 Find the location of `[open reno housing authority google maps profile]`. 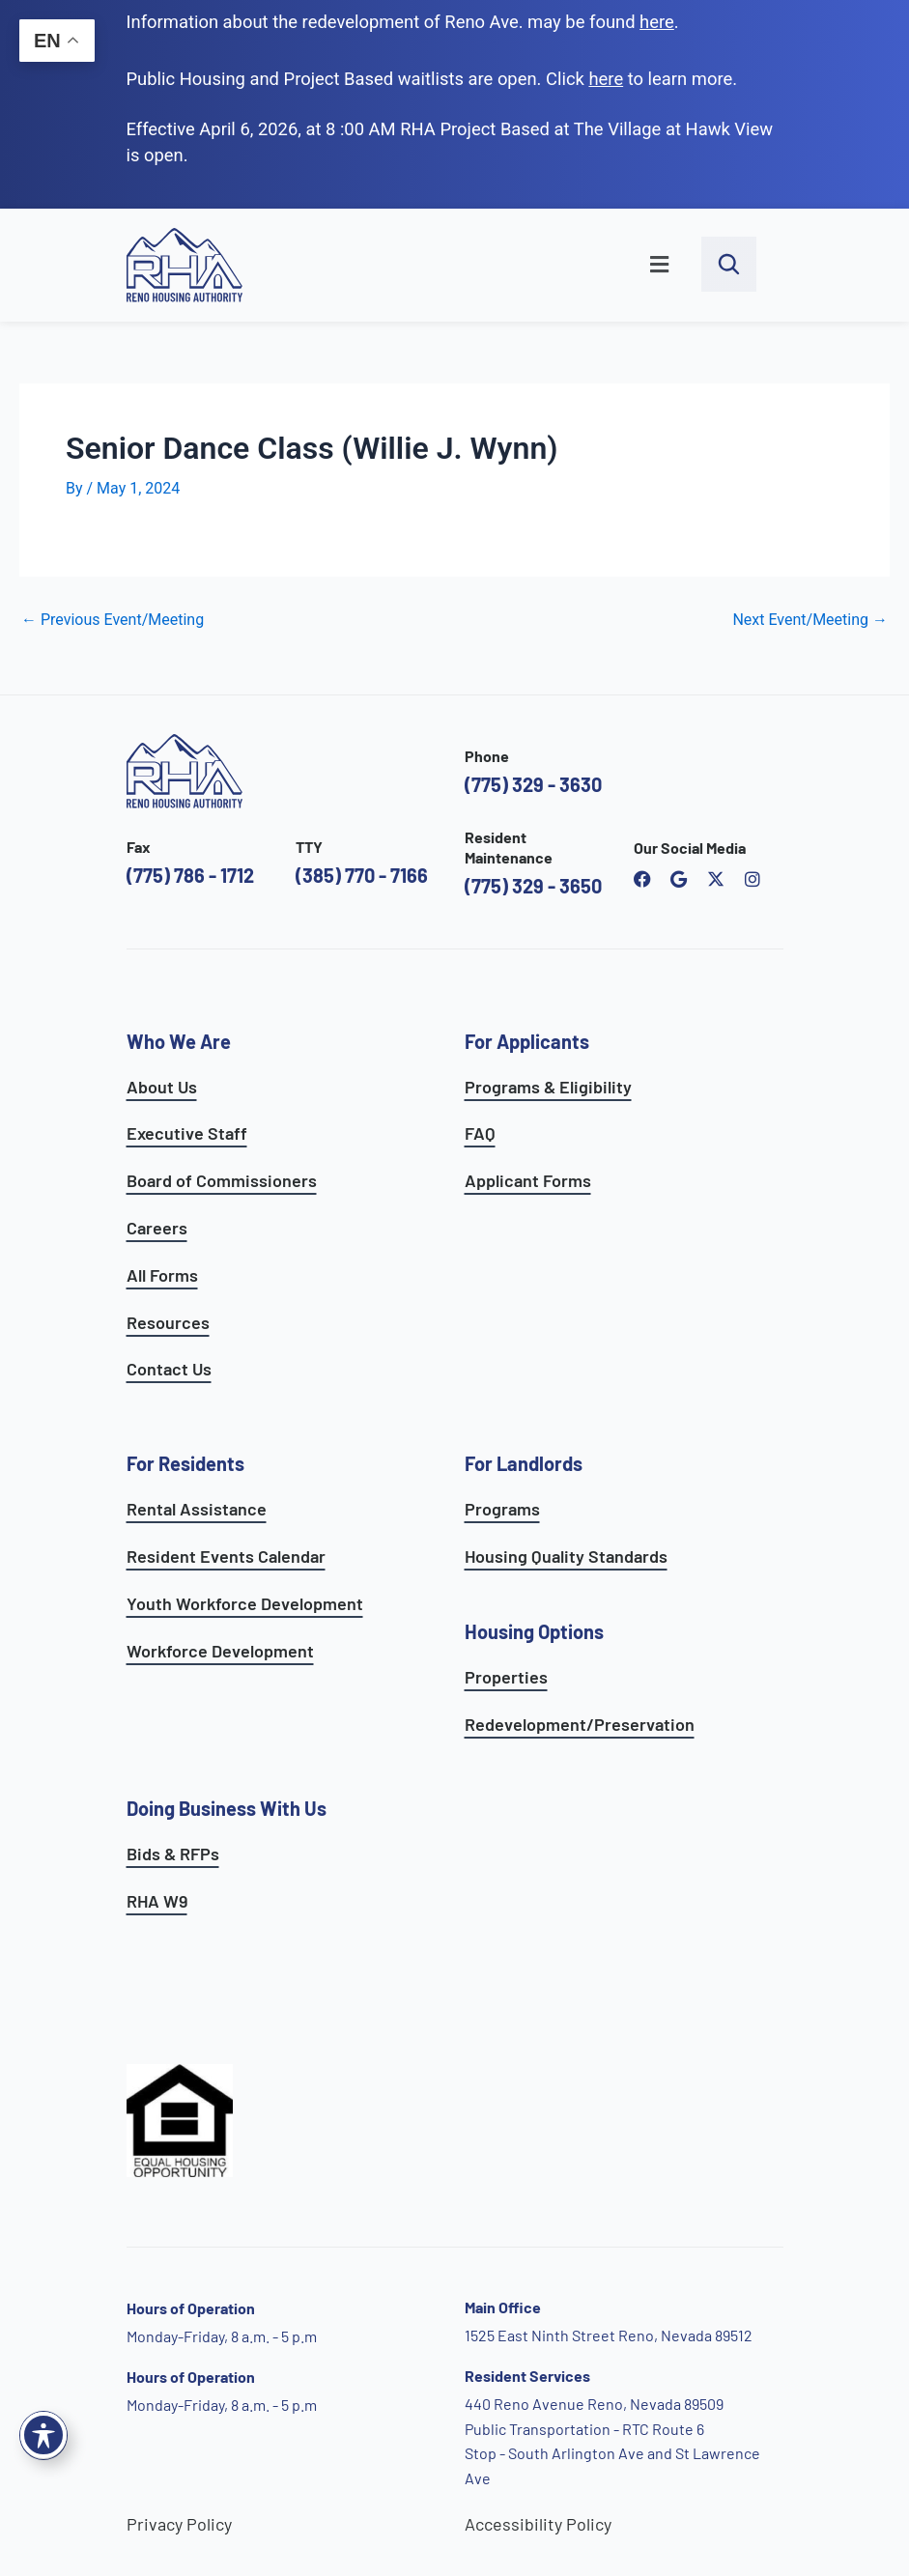

[open reno housing authority google maps profile] is located at coordinates (679, 879).